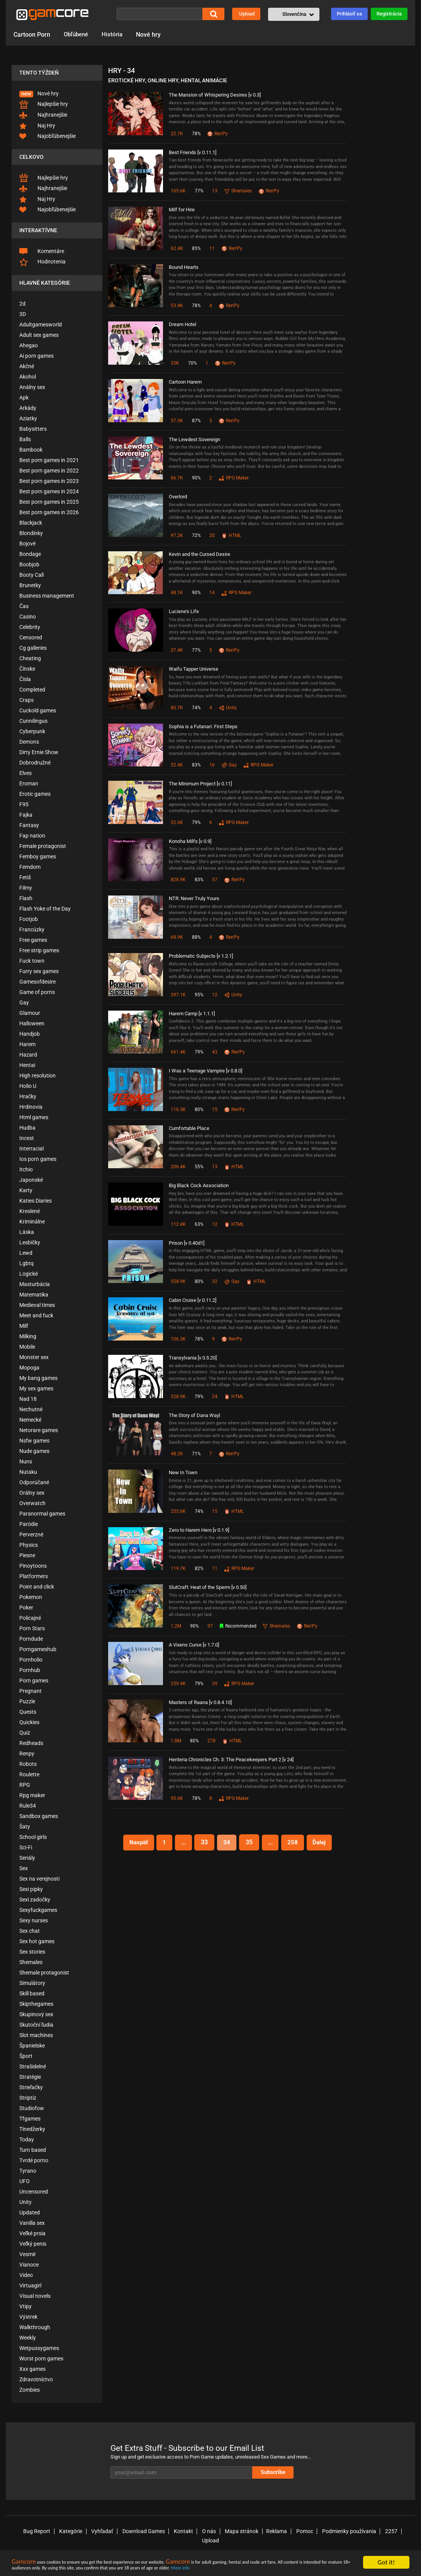 This screenshot has width=421, height=2576. Describe the element at coordinates (32, 1503) in the screenshot. I see `Overwatch` at that location.